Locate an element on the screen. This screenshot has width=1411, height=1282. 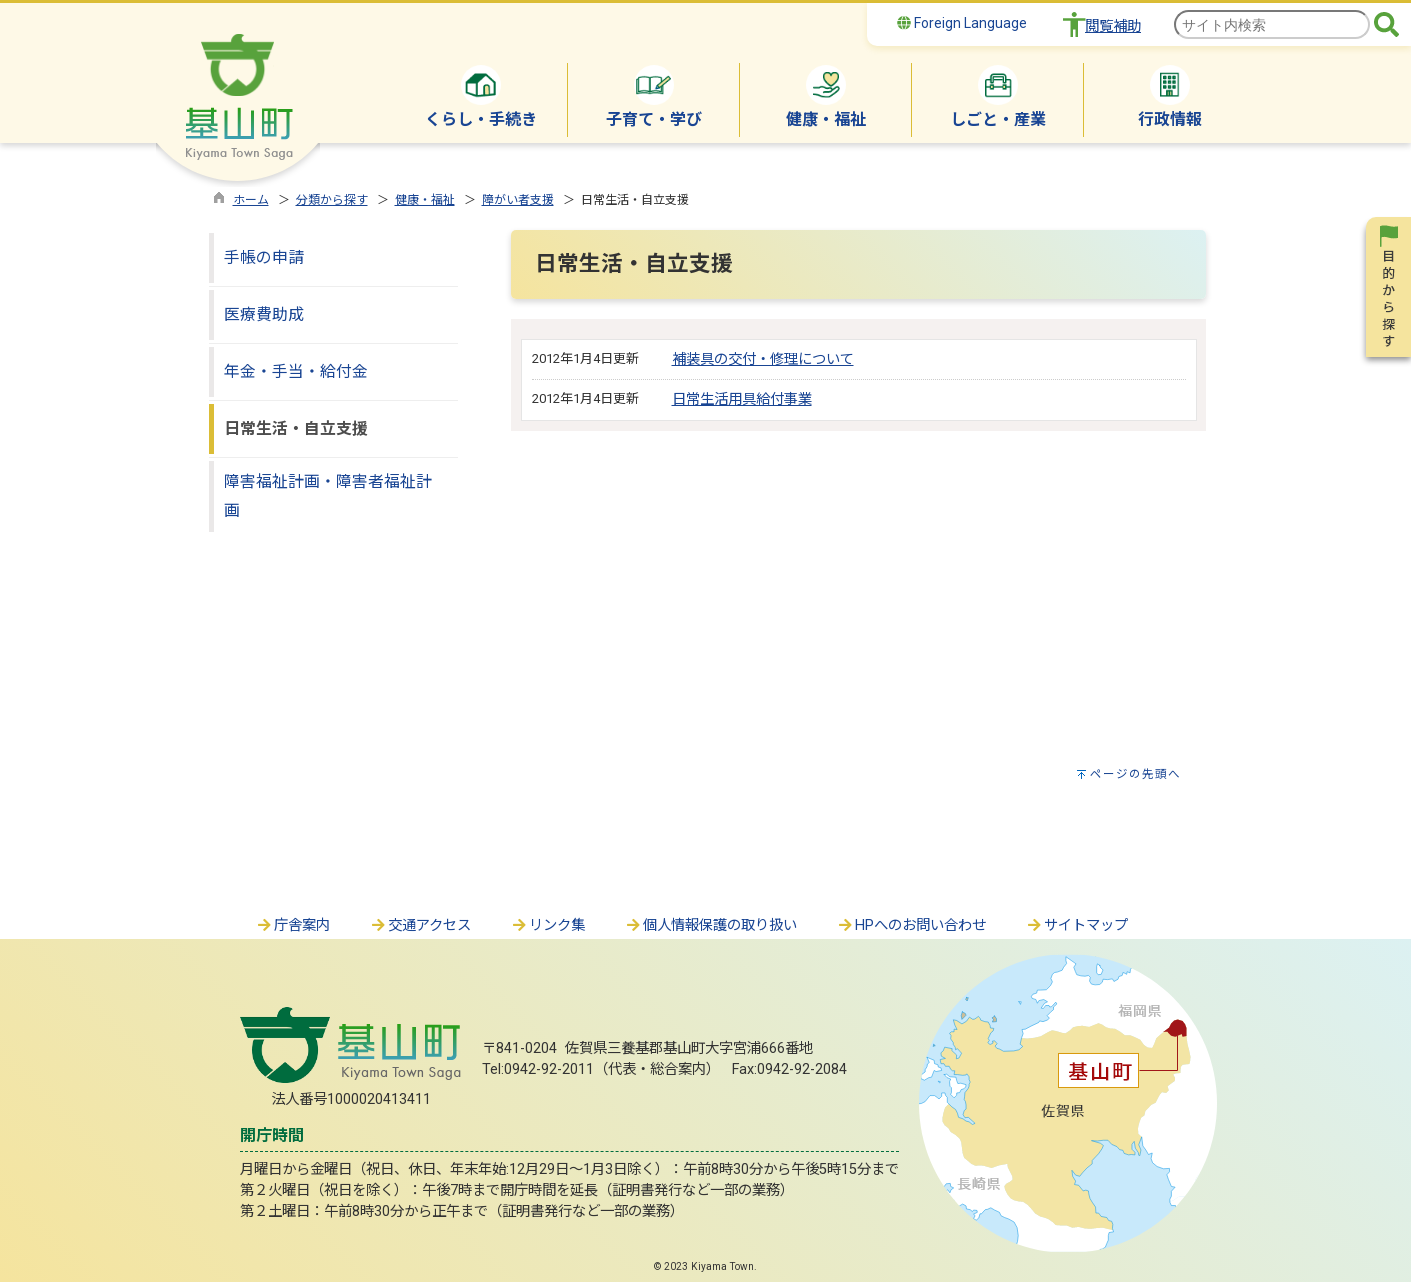
補装具の交付・修理について is located at coordinates (763, 359).